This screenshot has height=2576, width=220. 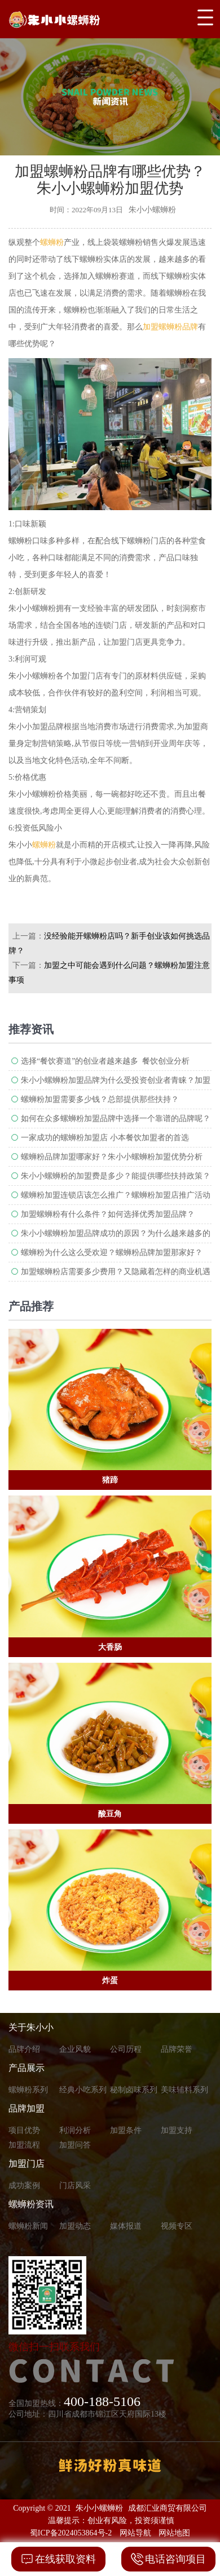 I want to click on 加盟螺蛳粉品牌, so click(x=170, y=327).